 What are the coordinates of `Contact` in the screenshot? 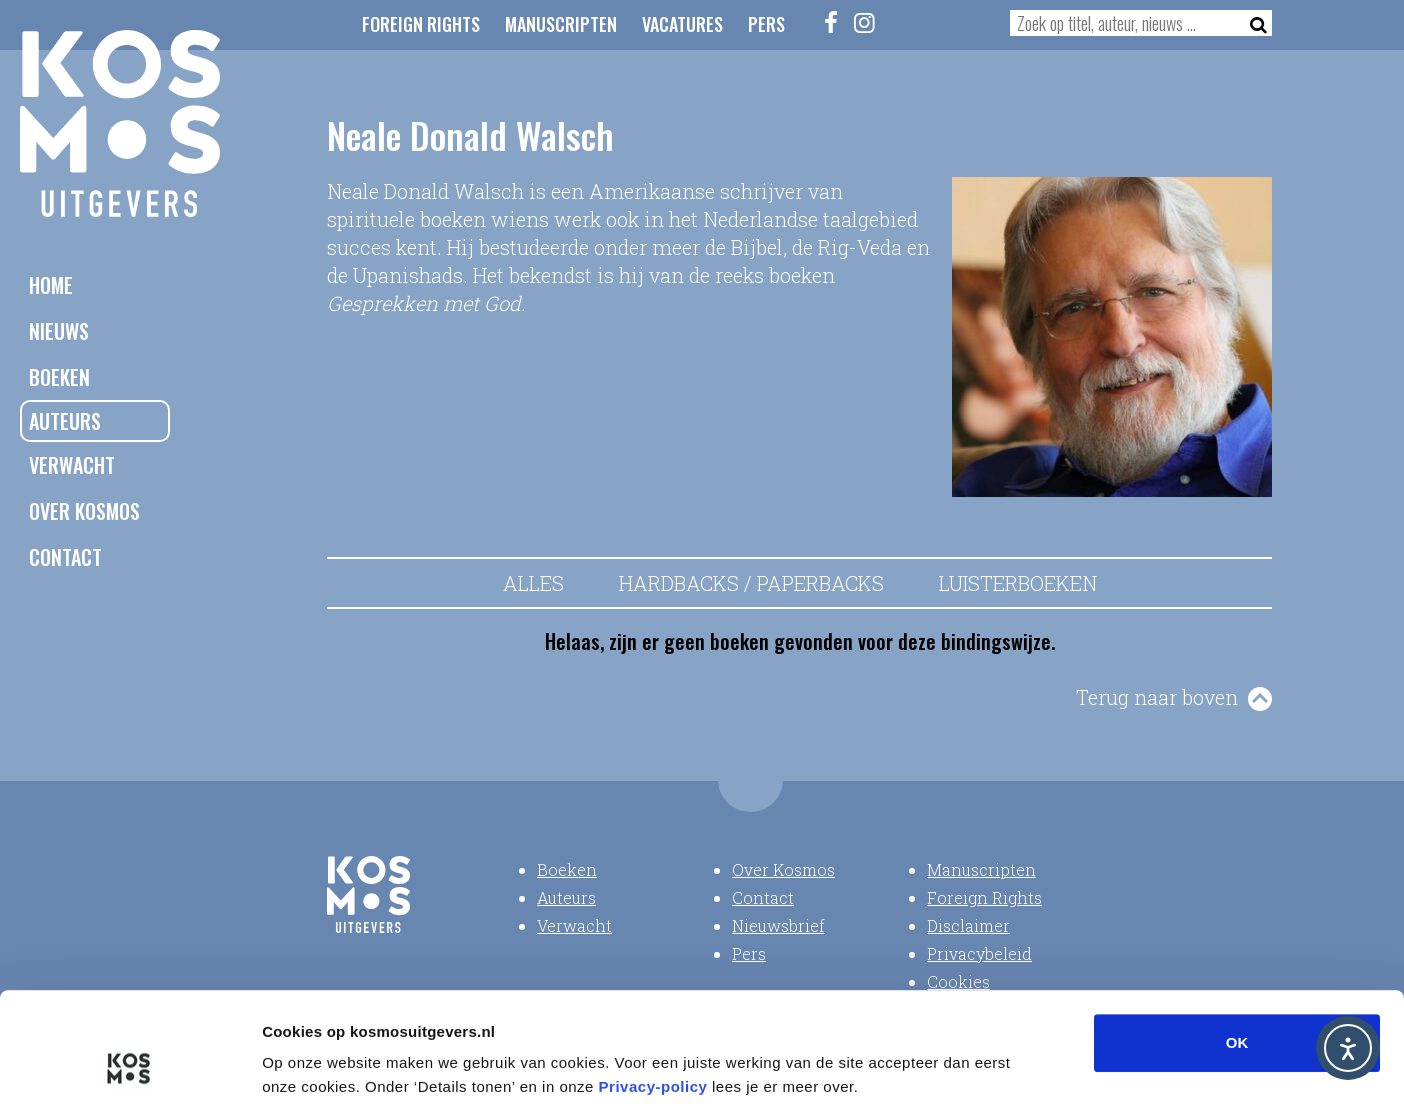 It's located at (65, 557).